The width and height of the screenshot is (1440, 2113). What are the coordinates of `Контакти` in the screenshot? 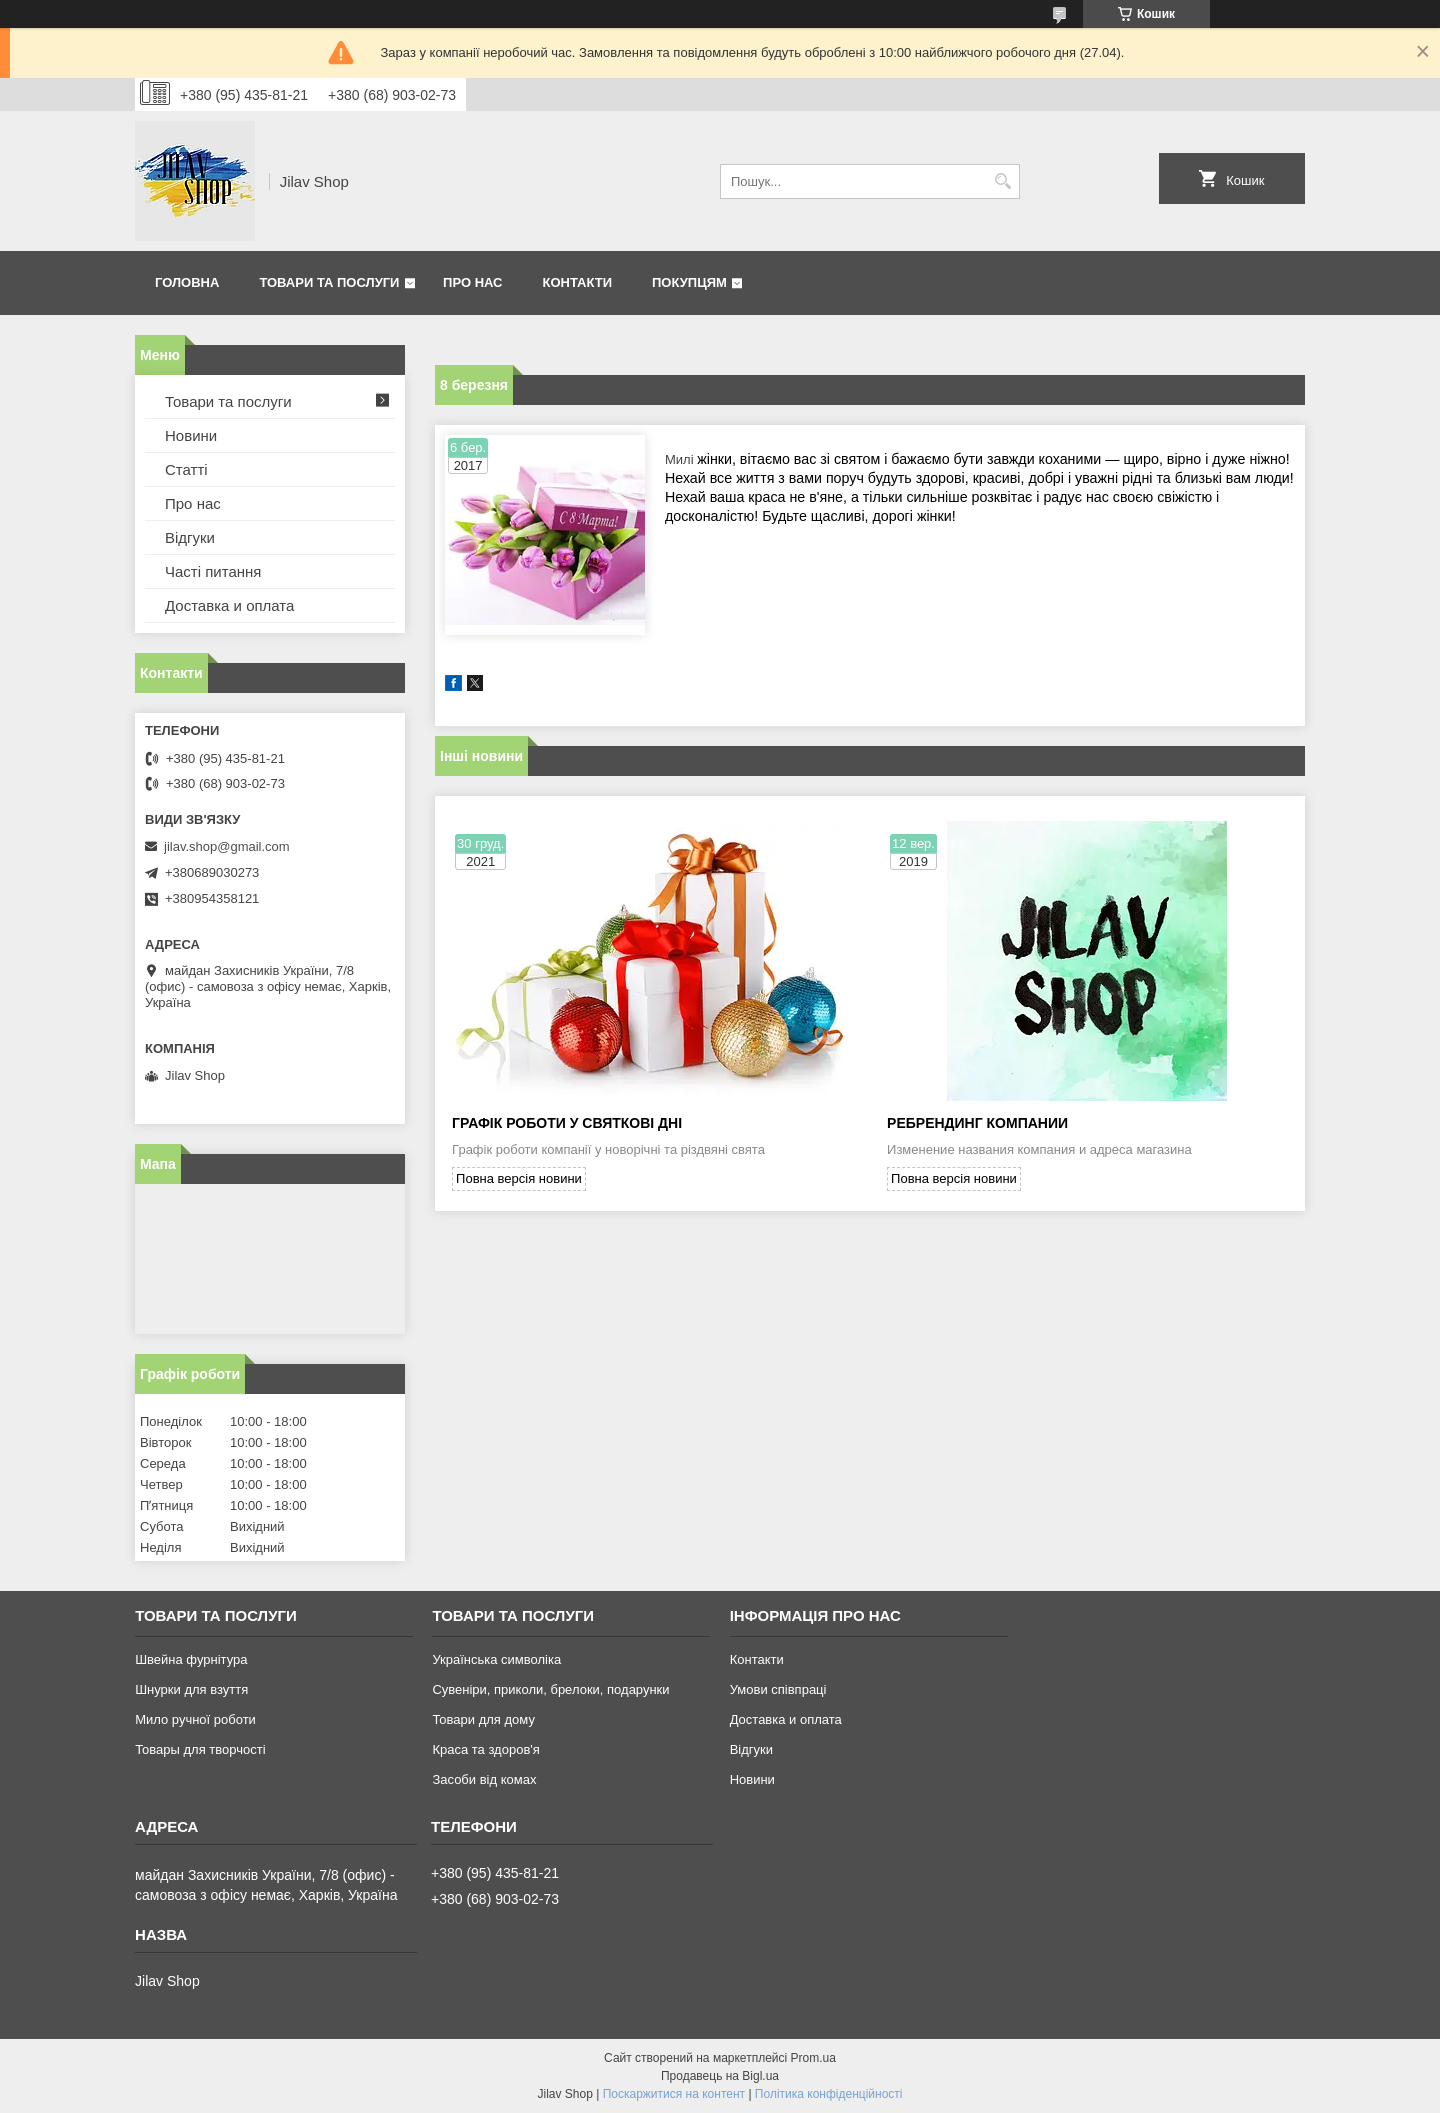 It's located at (578, 282).